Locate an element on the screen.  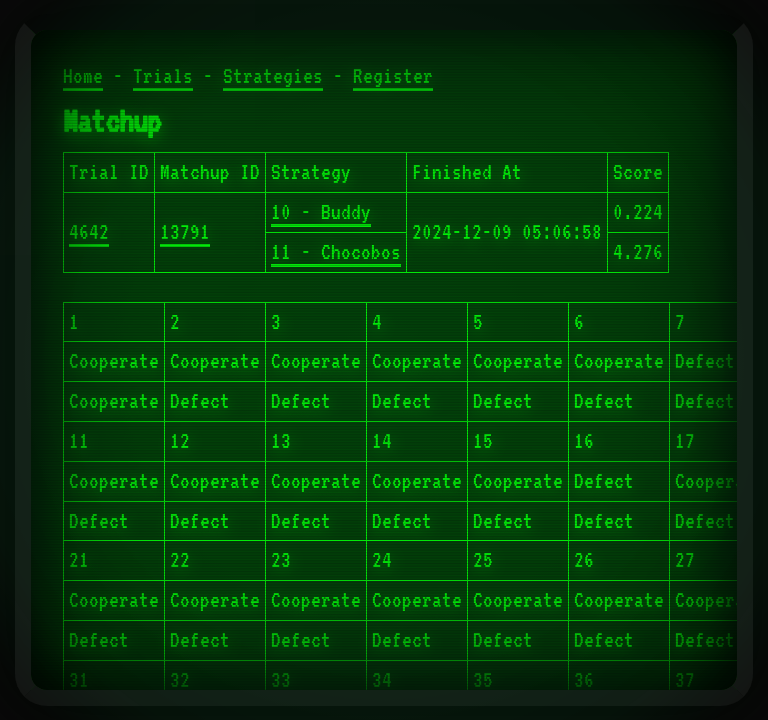
13791 is located at coordinates (185, 232).